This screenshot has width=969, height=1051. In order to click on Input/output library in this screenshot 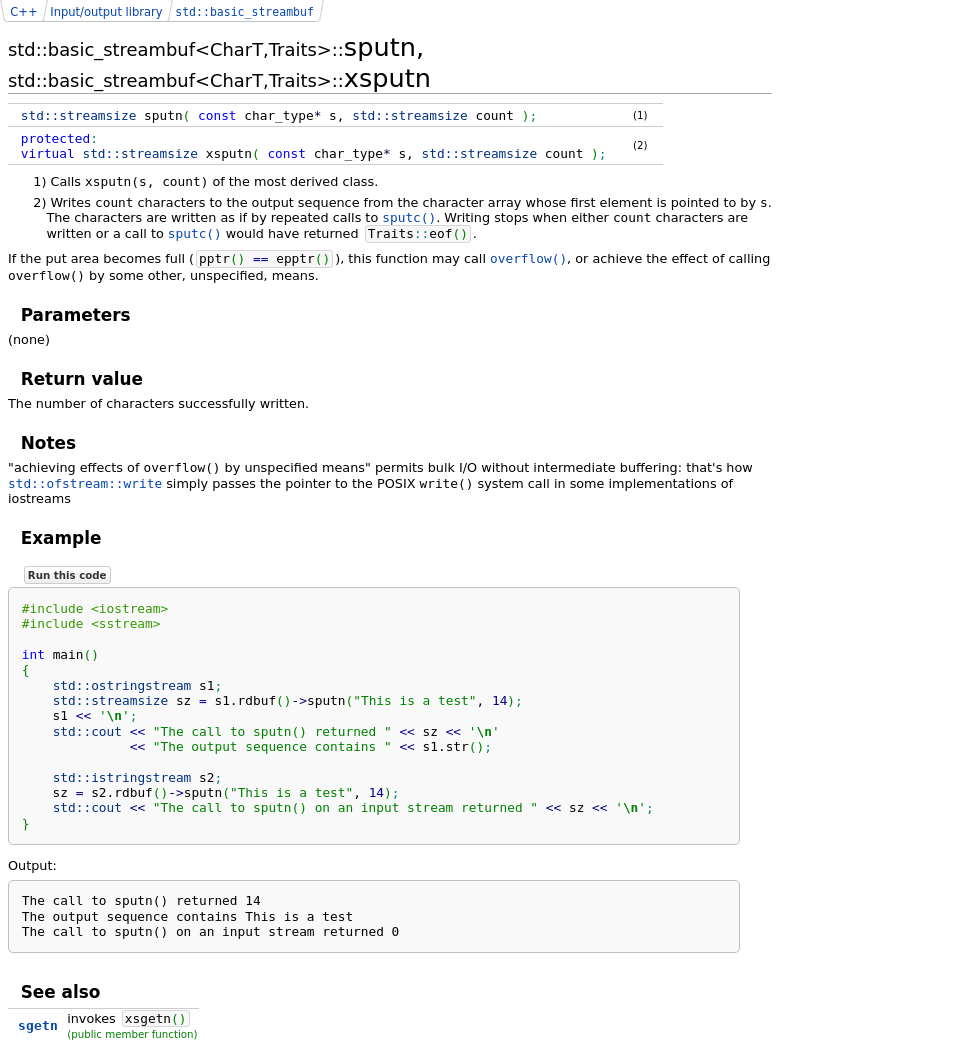, I will do `click(106, 12)`.